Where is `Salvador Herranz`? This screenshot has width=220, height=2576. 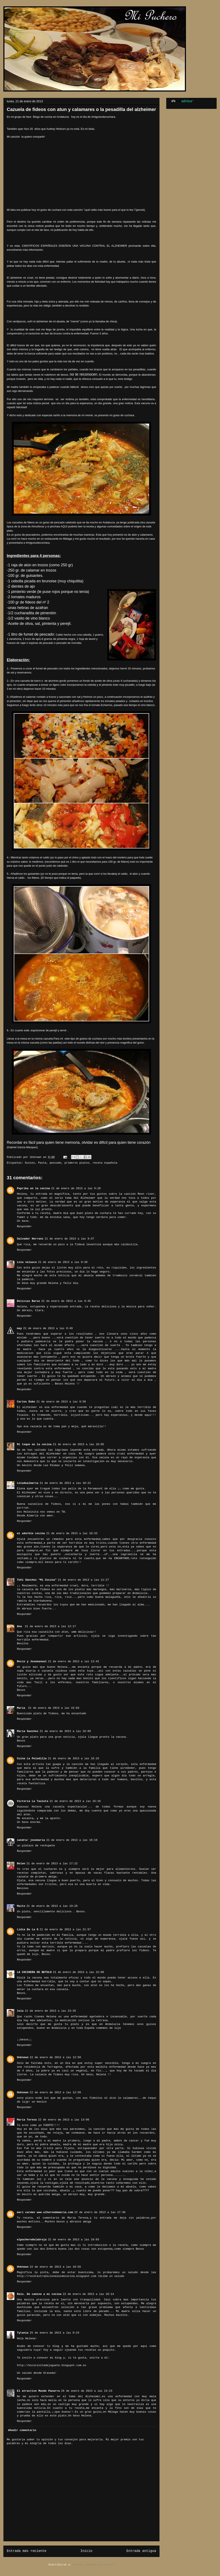
Salvador Herranz is located at coordinates (30, 1238).